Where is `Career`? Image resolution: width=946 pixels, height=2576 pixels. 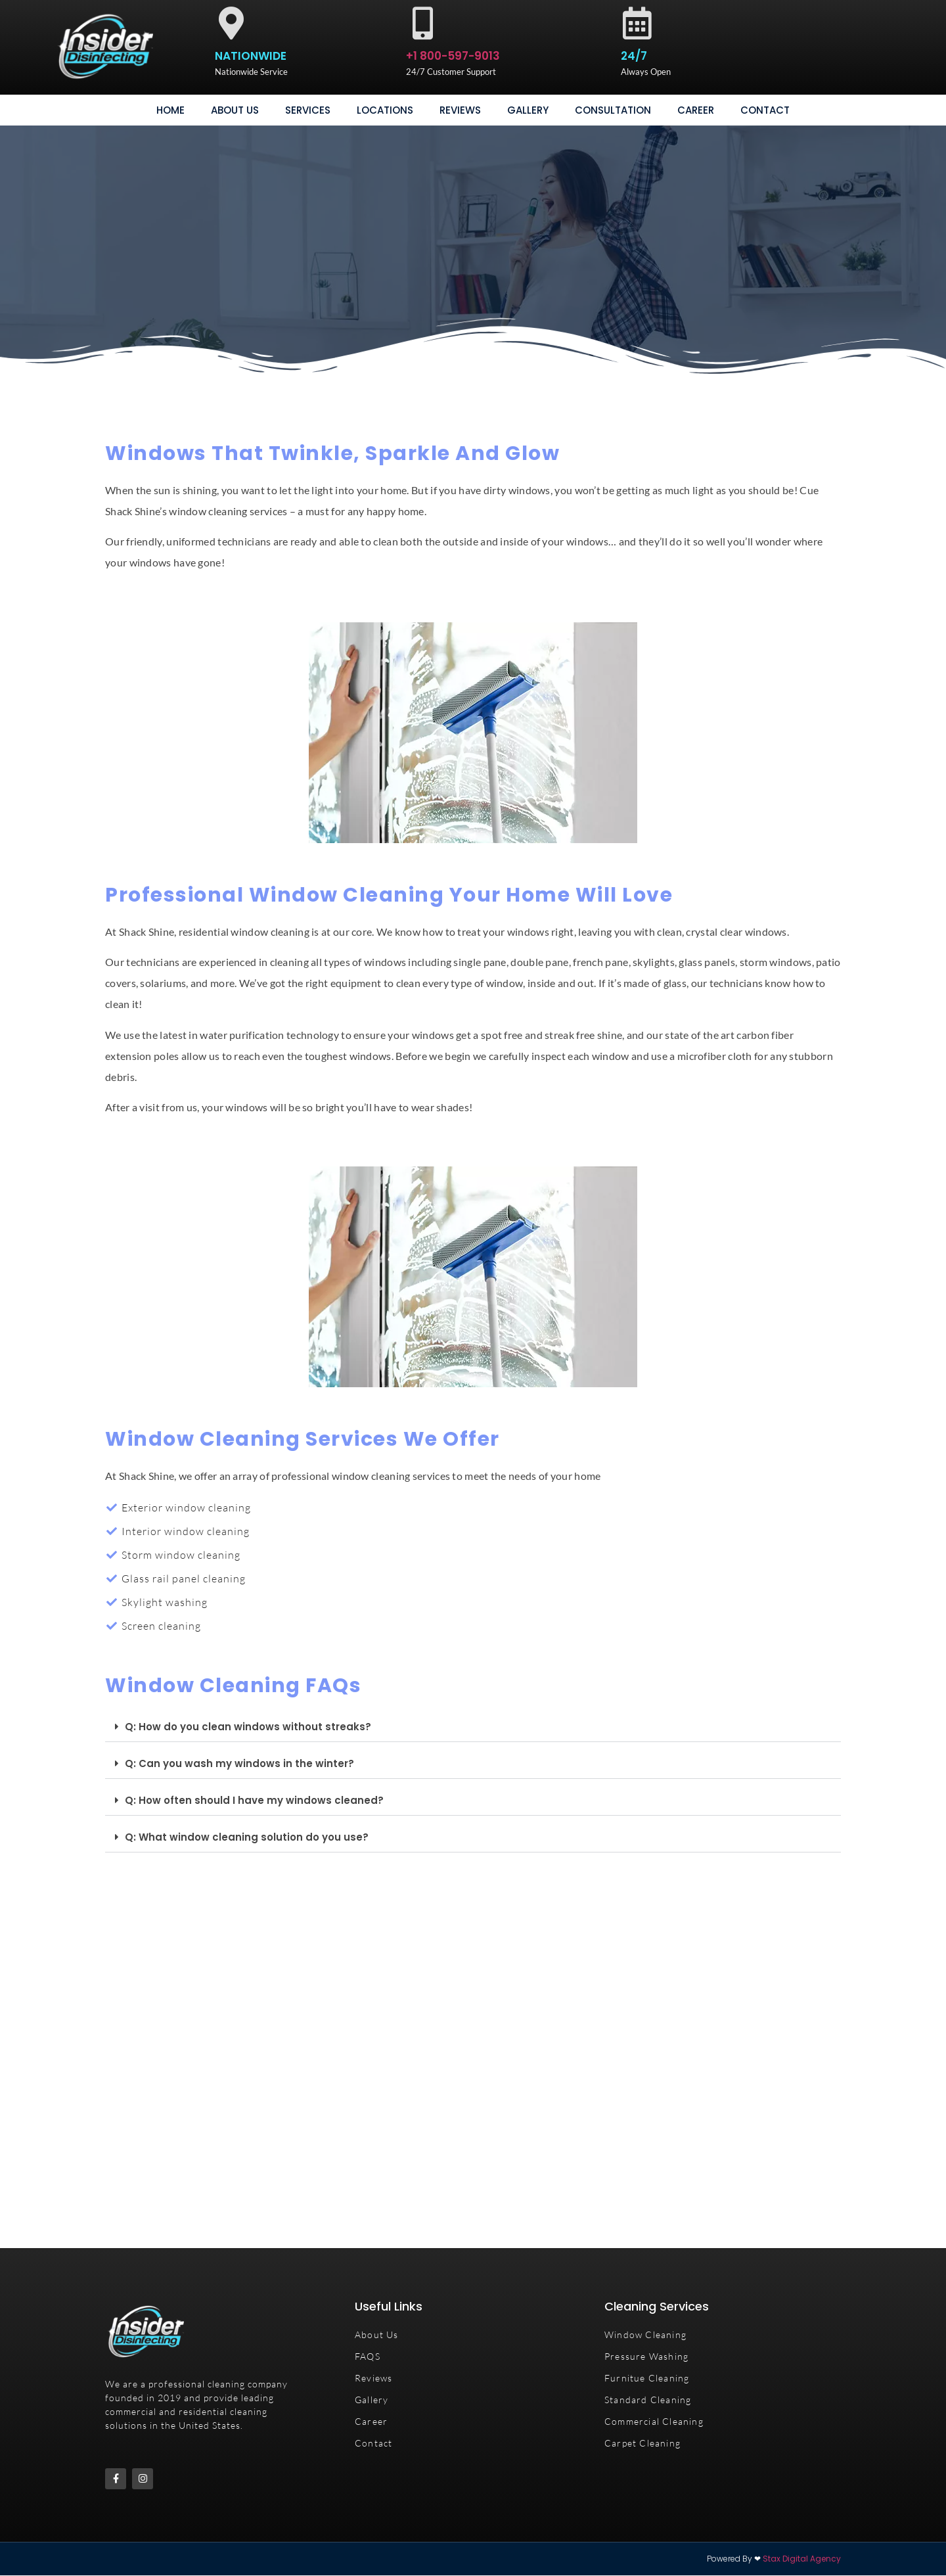 Career is located at coordinates (695, 110).